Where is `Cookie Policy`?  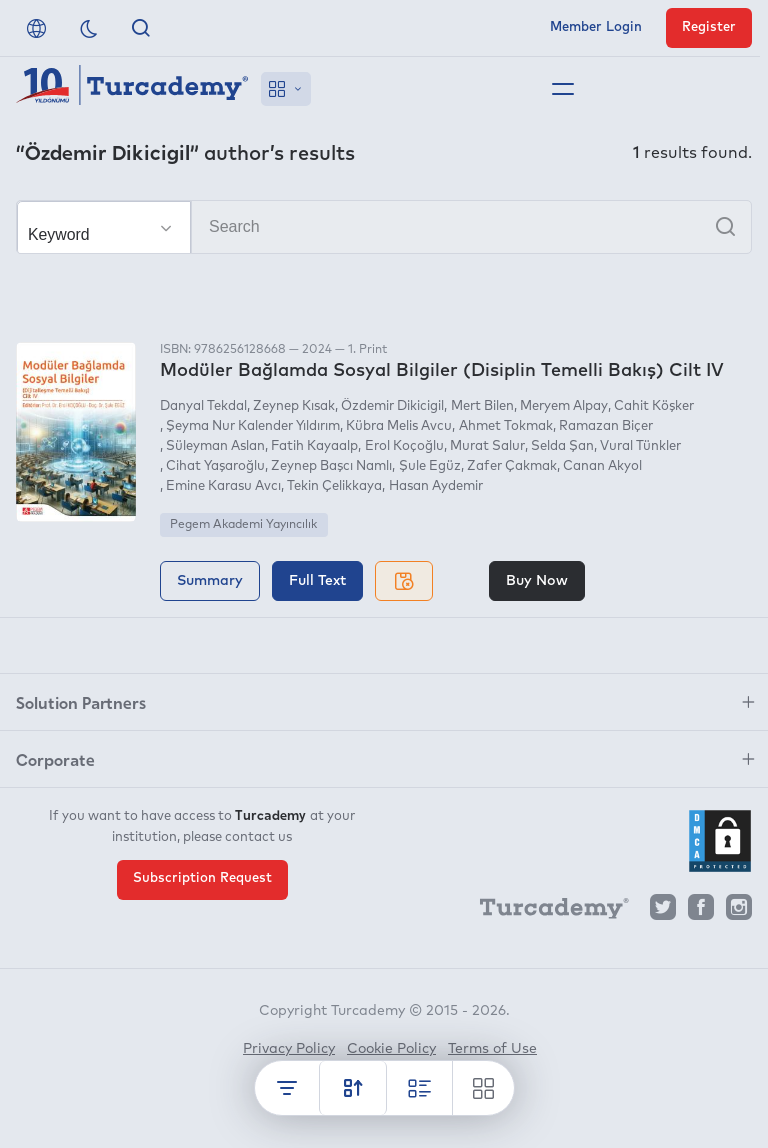 Cookie Policy is located at coordinates (391, 1049).